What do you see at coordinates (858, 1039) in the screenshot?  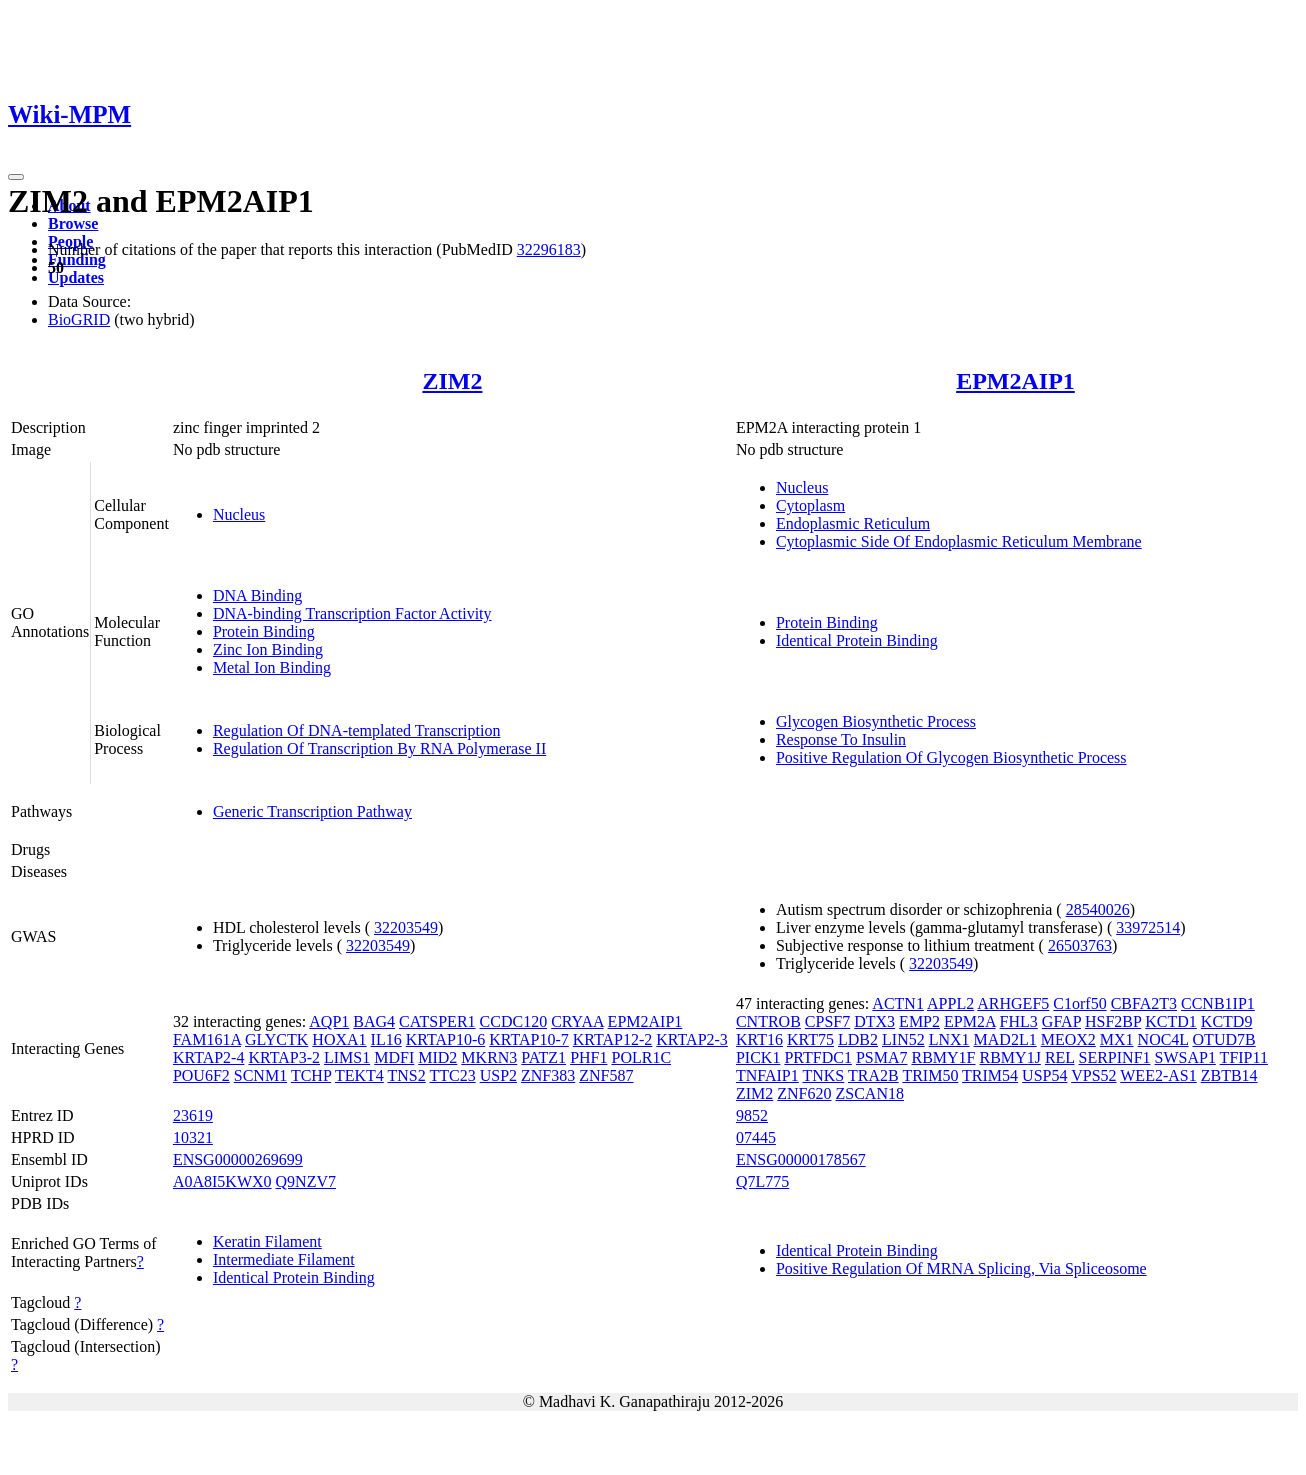 I see `LDB2` at bounding box center [858, 1039].